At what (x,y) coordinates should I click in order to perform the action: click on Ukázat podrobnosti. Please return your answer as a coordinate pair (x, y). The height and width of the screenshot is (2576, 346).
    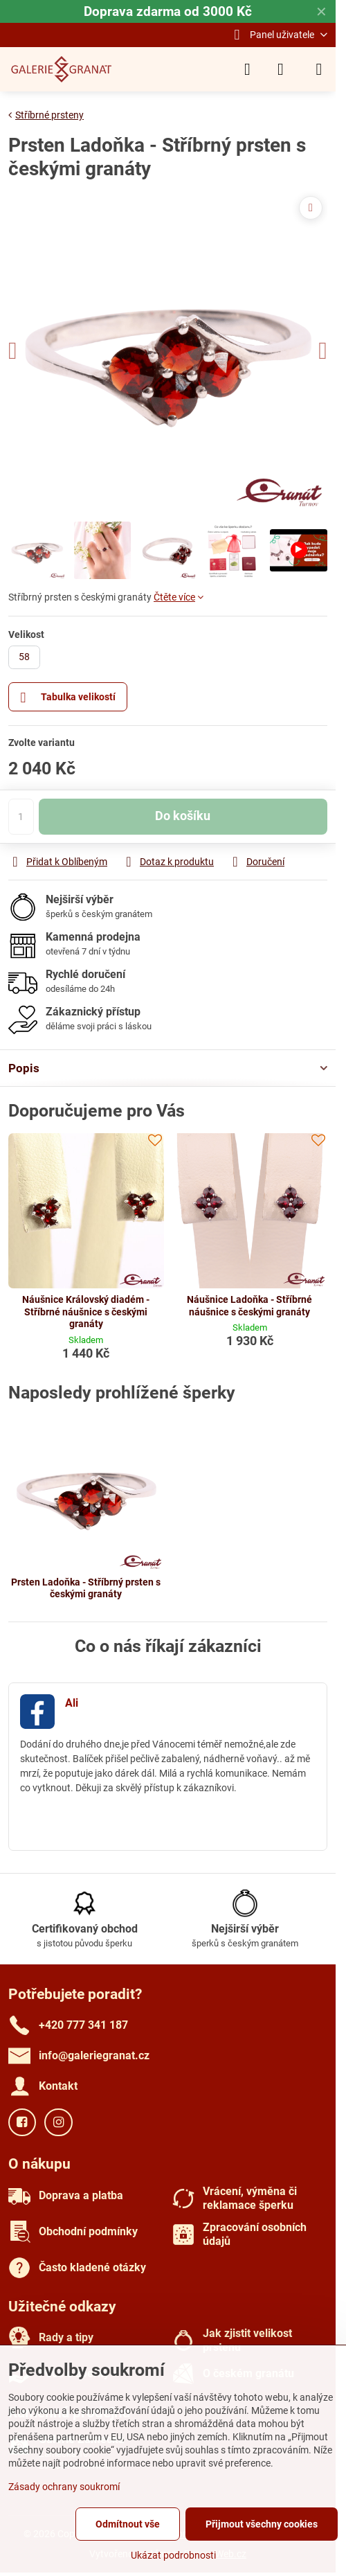
    Looking at the image, I should click on (173, 2555).